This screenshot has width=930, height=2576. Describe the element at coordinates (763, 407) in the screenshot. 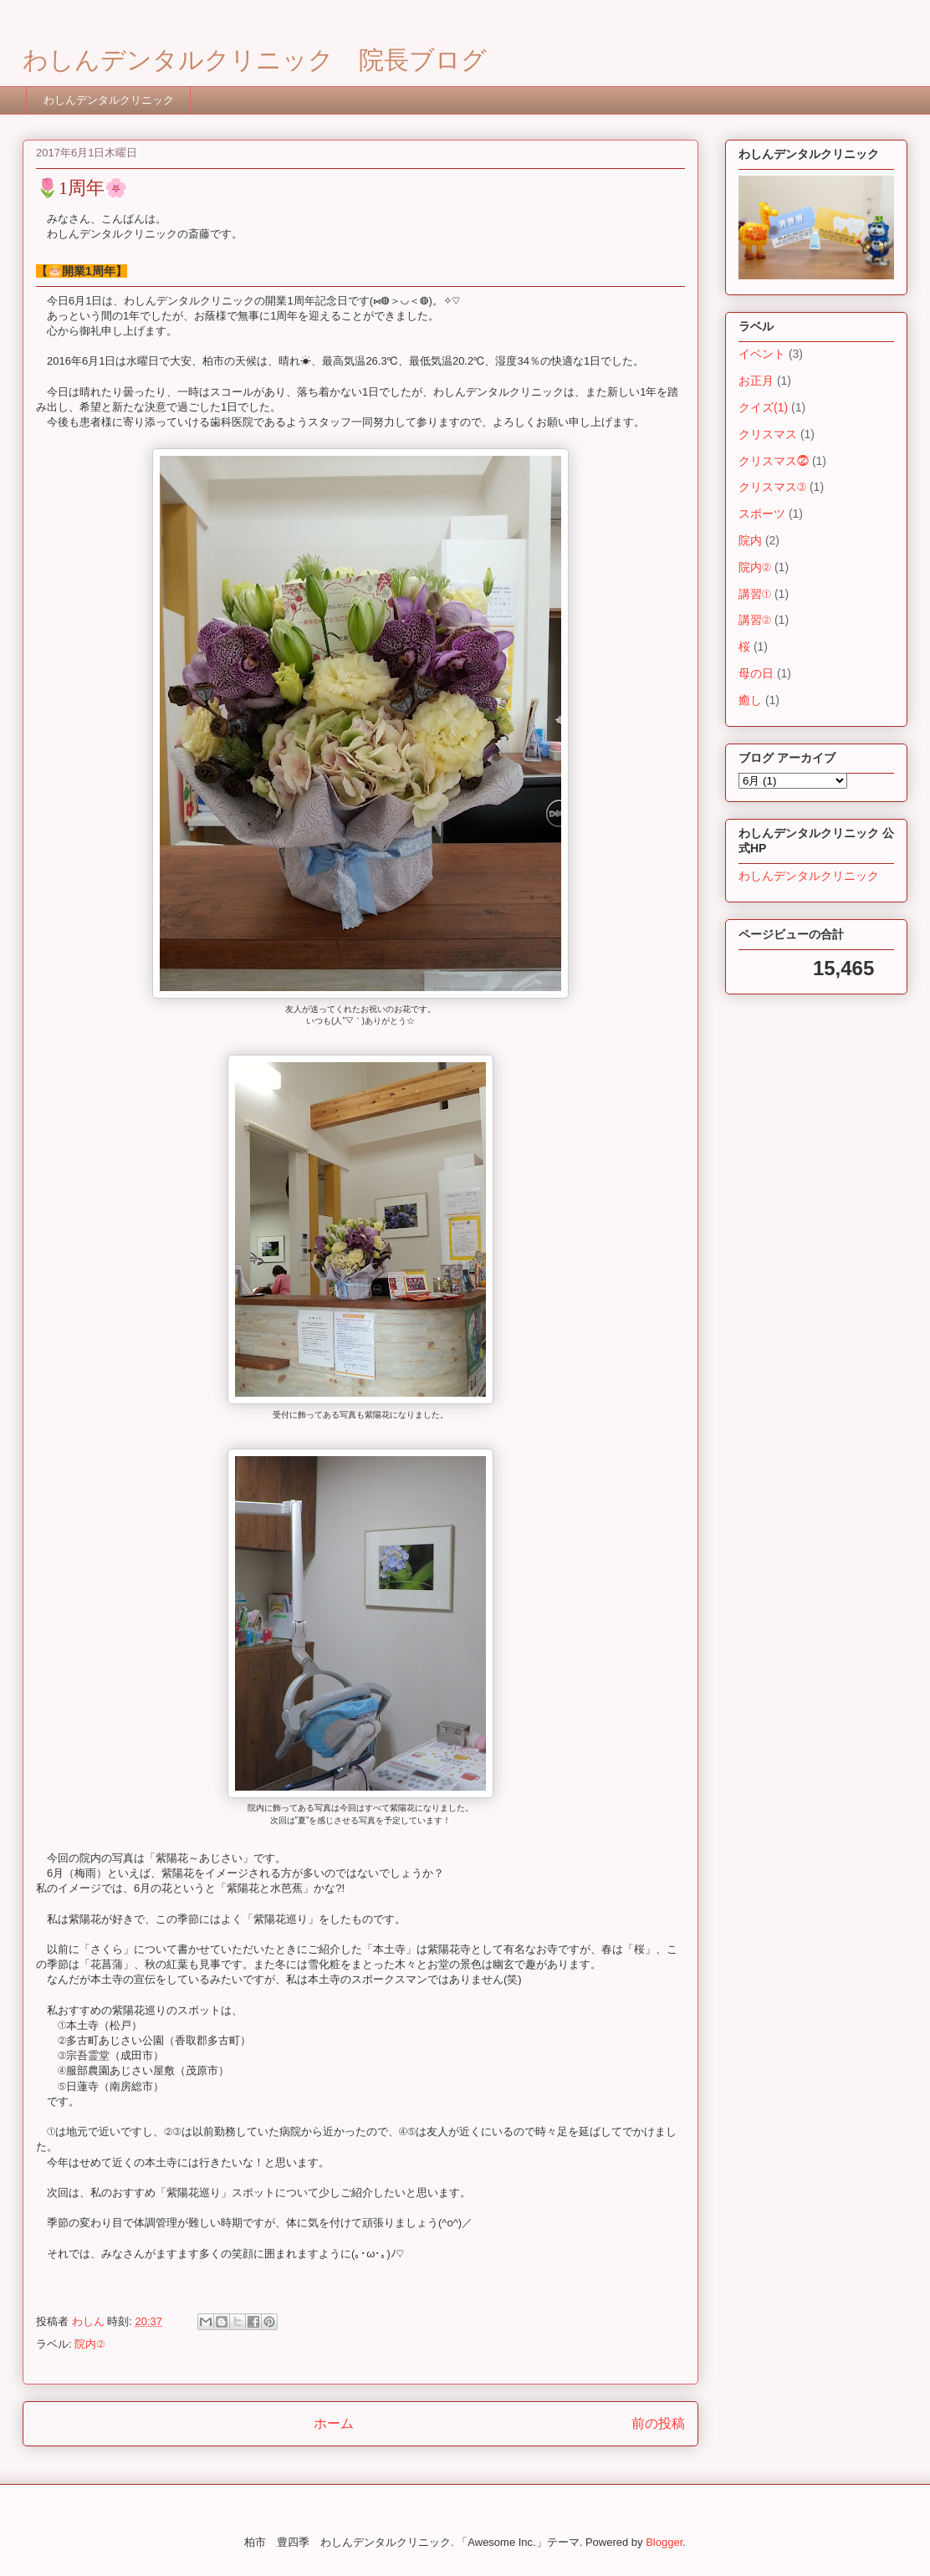

I see `クイズ(1)` at that location.